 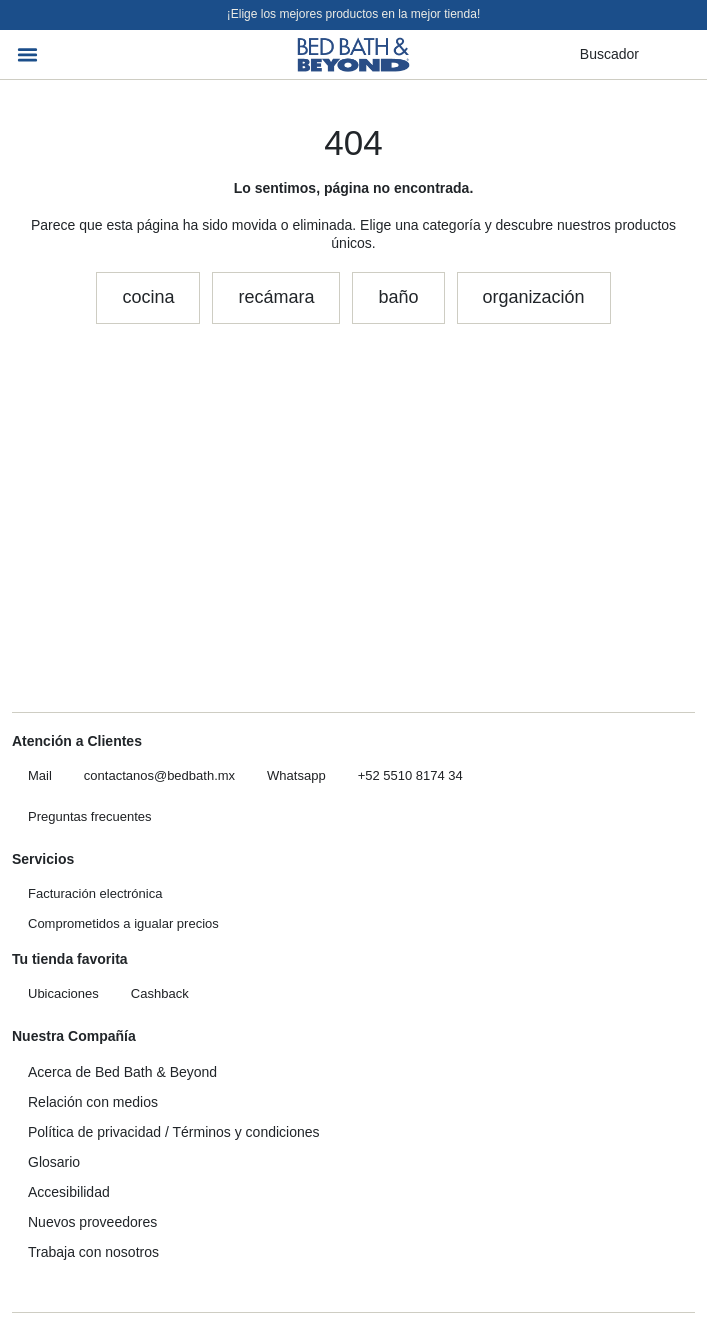 I want to click on Política de privacidad / Términos y condiciones, so click(x=174, y=1132).